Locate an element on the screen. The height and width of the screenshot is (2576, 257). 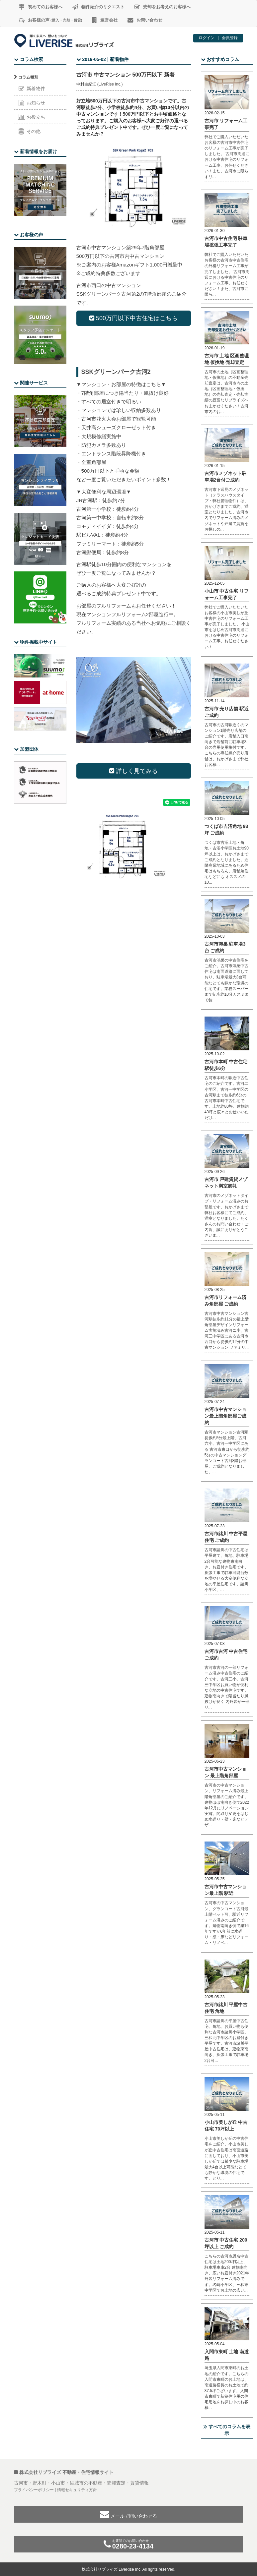
売却をお考えのお客様へ is located at coordinates (162, 6).